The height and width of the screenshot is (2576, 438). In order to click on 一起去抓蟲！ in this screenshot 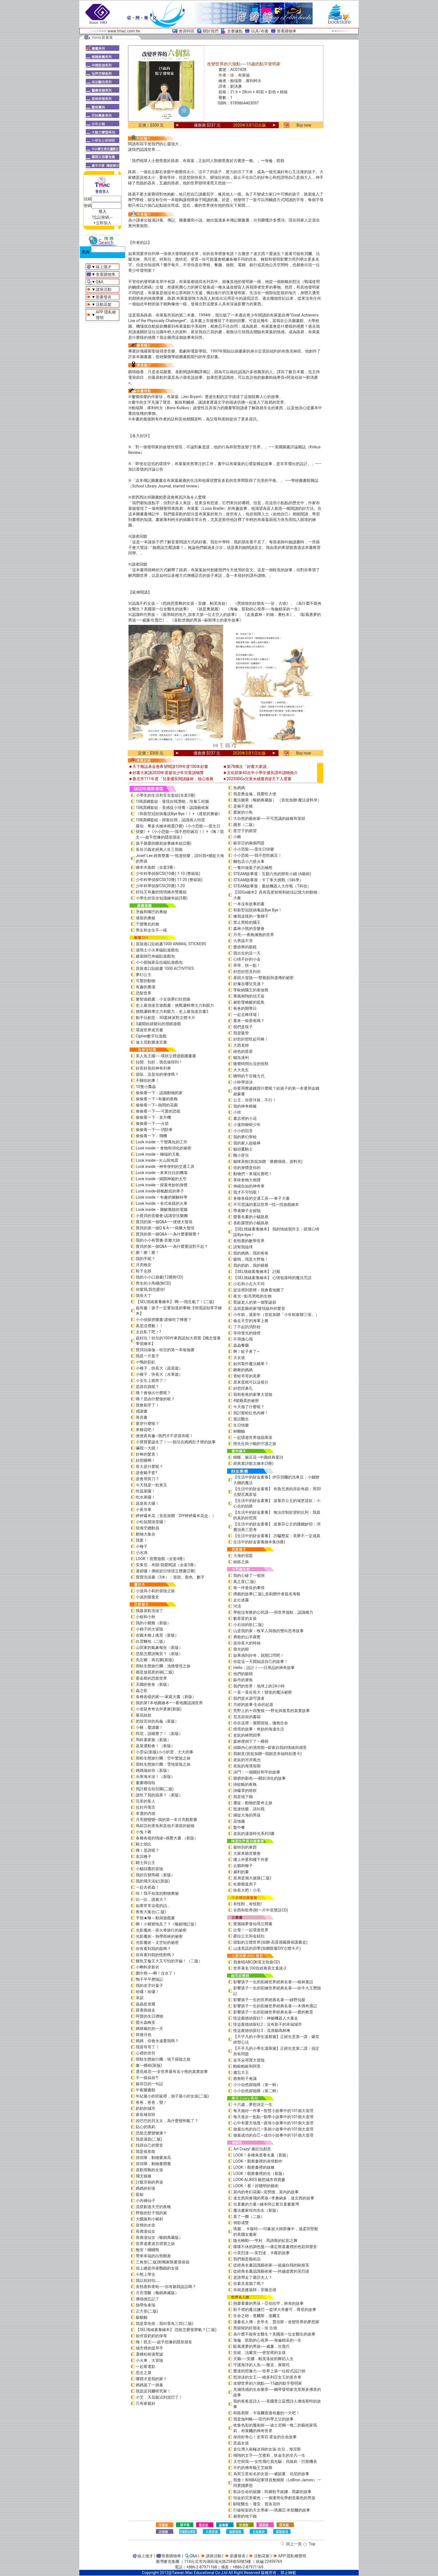, I will do `click(147, 1887)`.